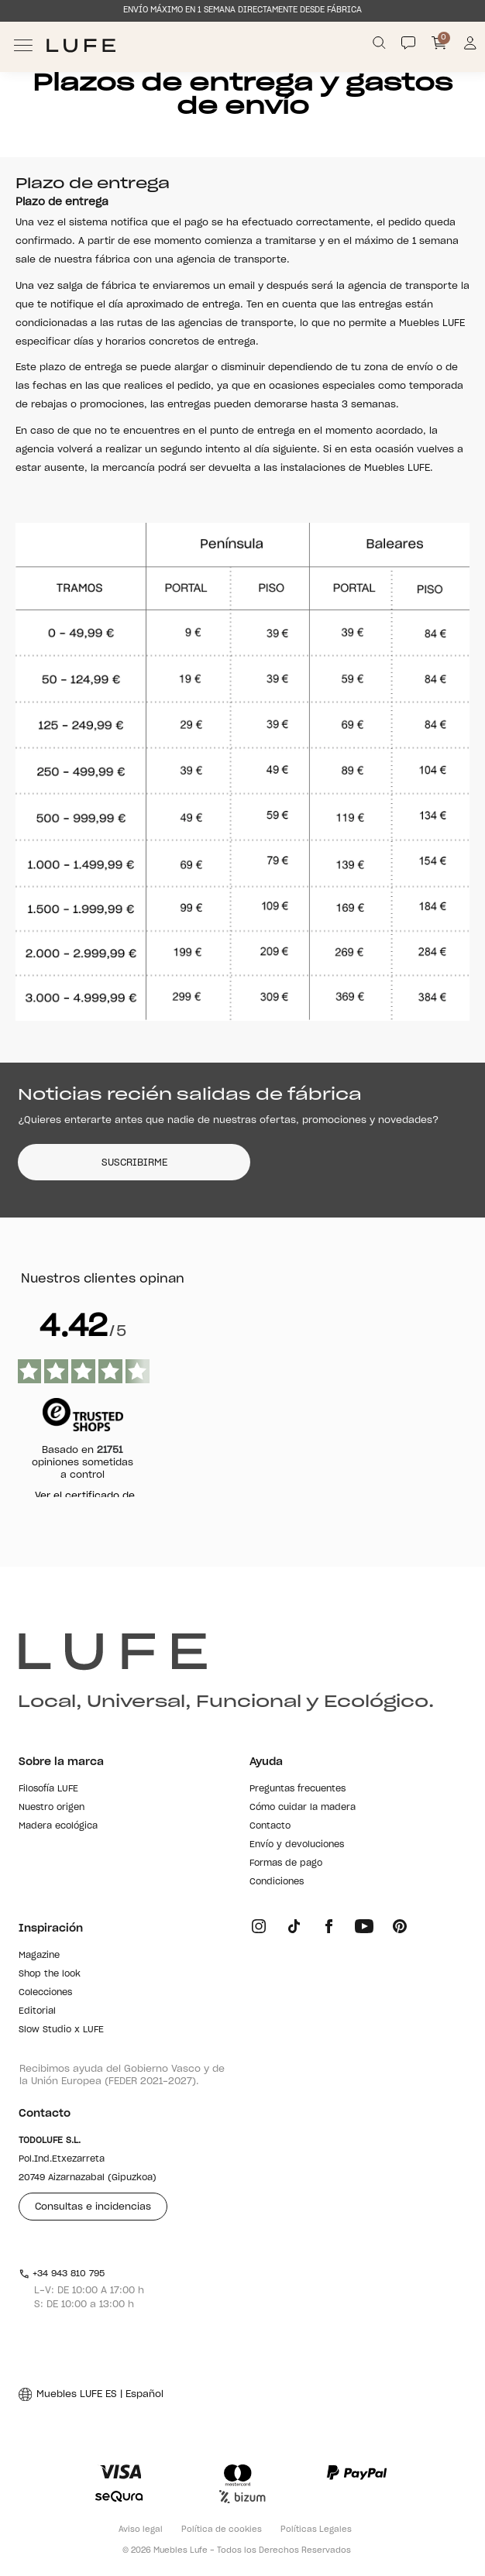 This screenshot has width=485, height=2576. What do you see at coordinates (242, 10) in the screenshot?
I see `ENVÍO MÁXIMO EN 1 SEMANA DIRECTAMENTE DESDE FÁBRICA` at bounding box center [242, 10].